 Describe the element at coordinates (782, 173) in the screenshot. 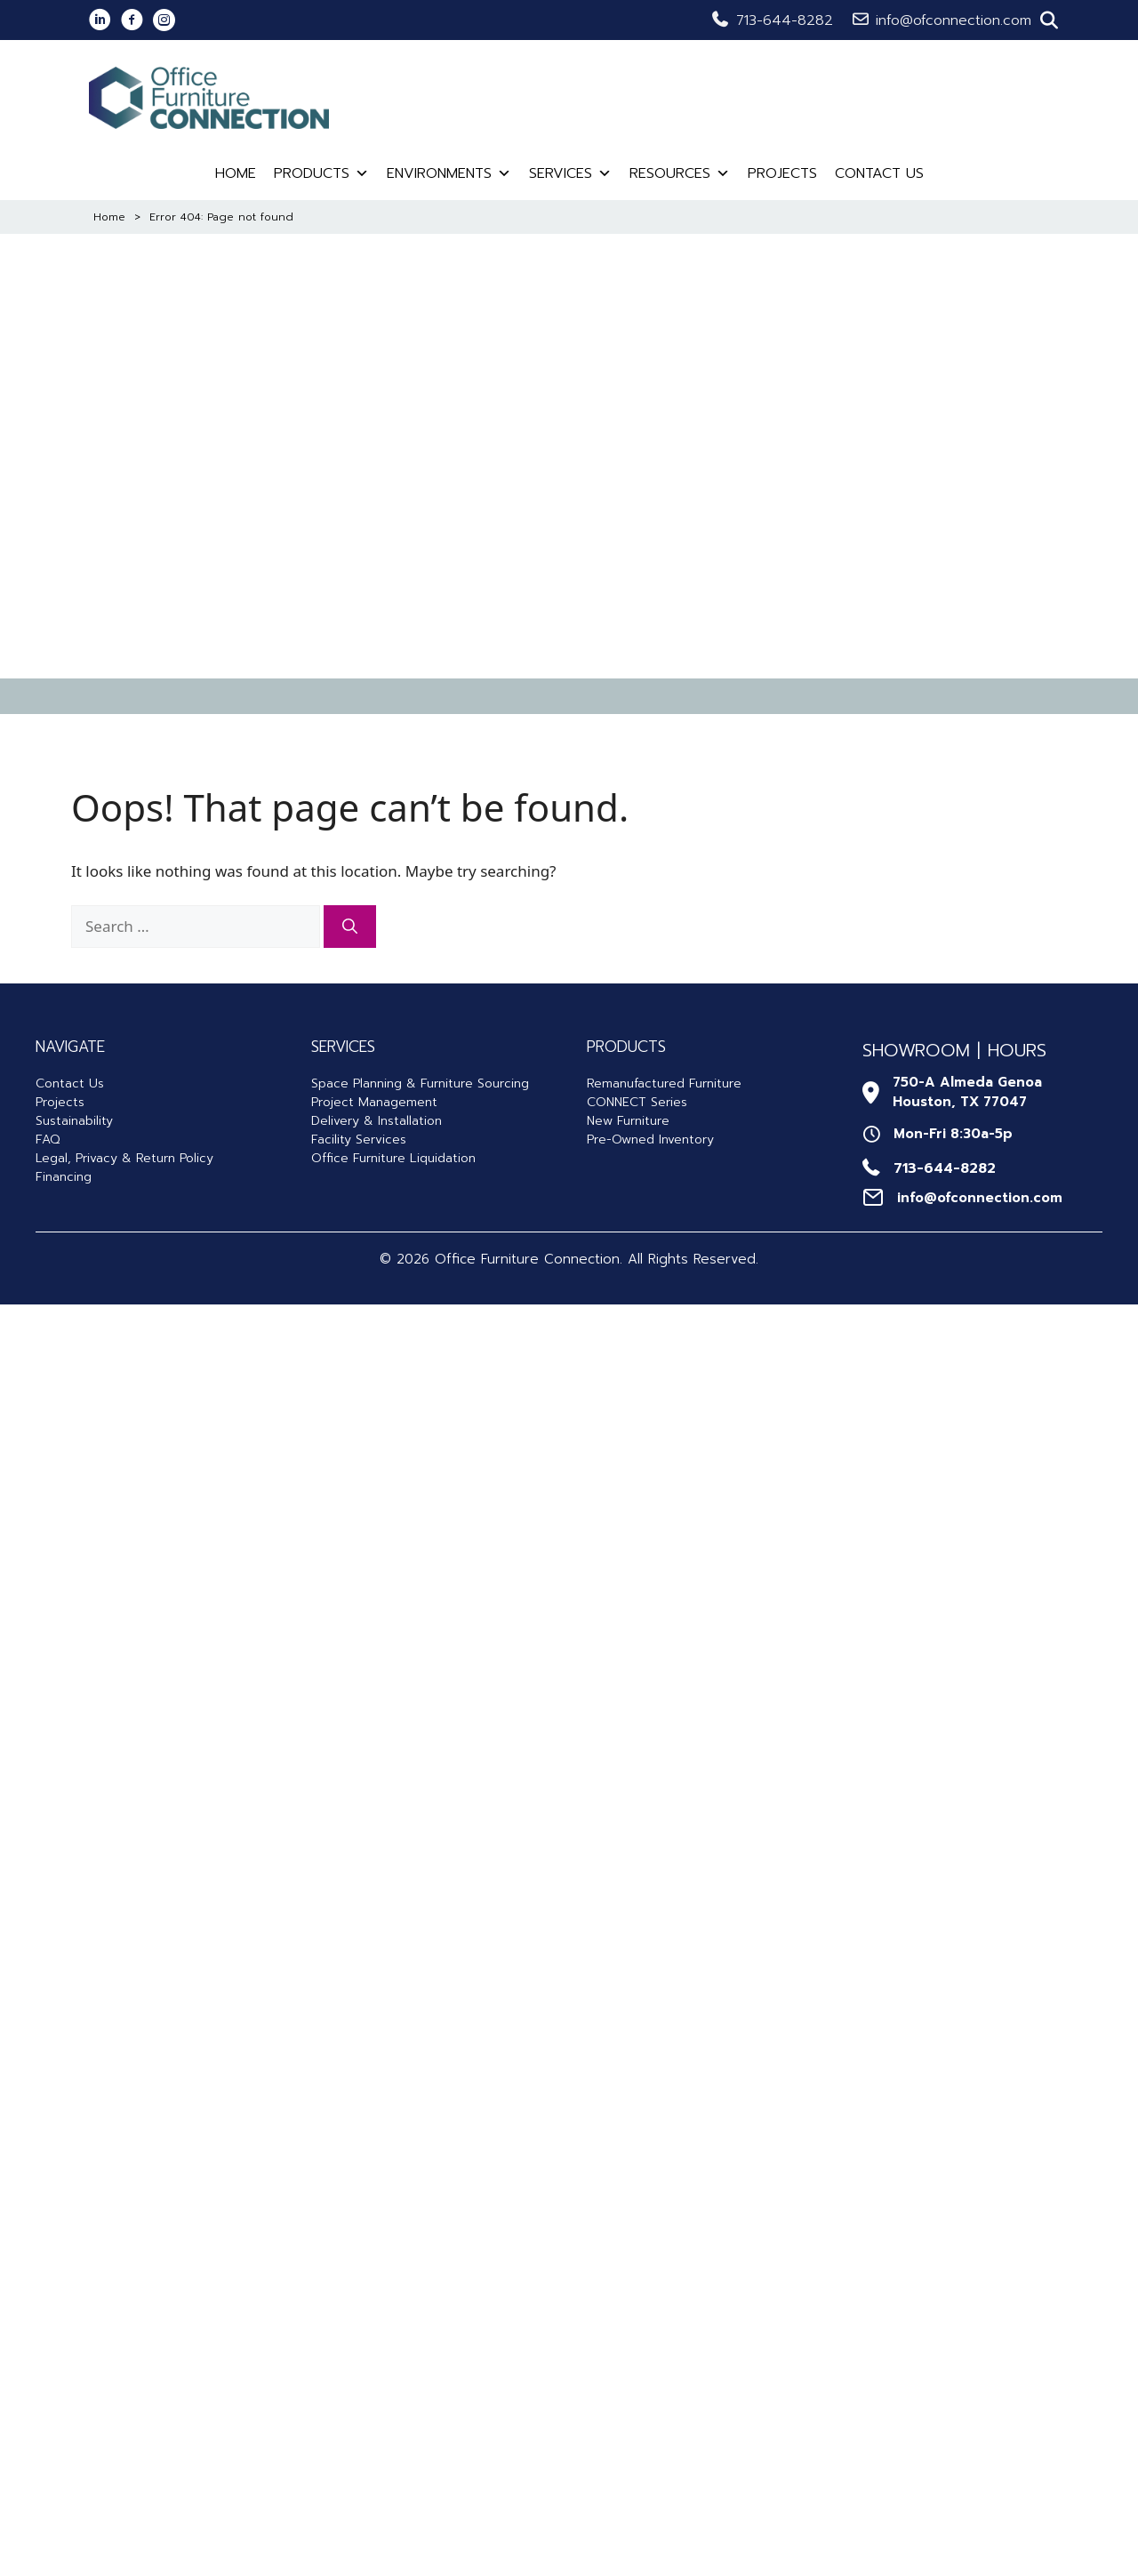

I see `Projects` at that location.